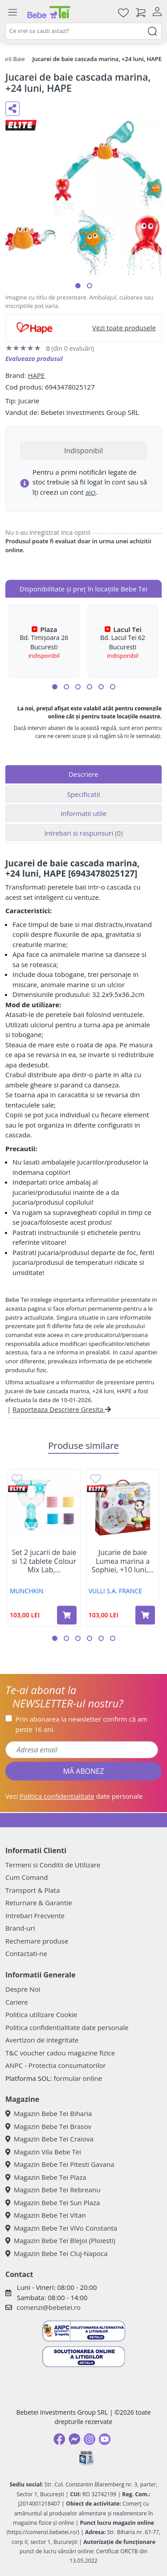 This screenshot has width=167, height=2576. I want to click on HAPE, so click(36, 375).